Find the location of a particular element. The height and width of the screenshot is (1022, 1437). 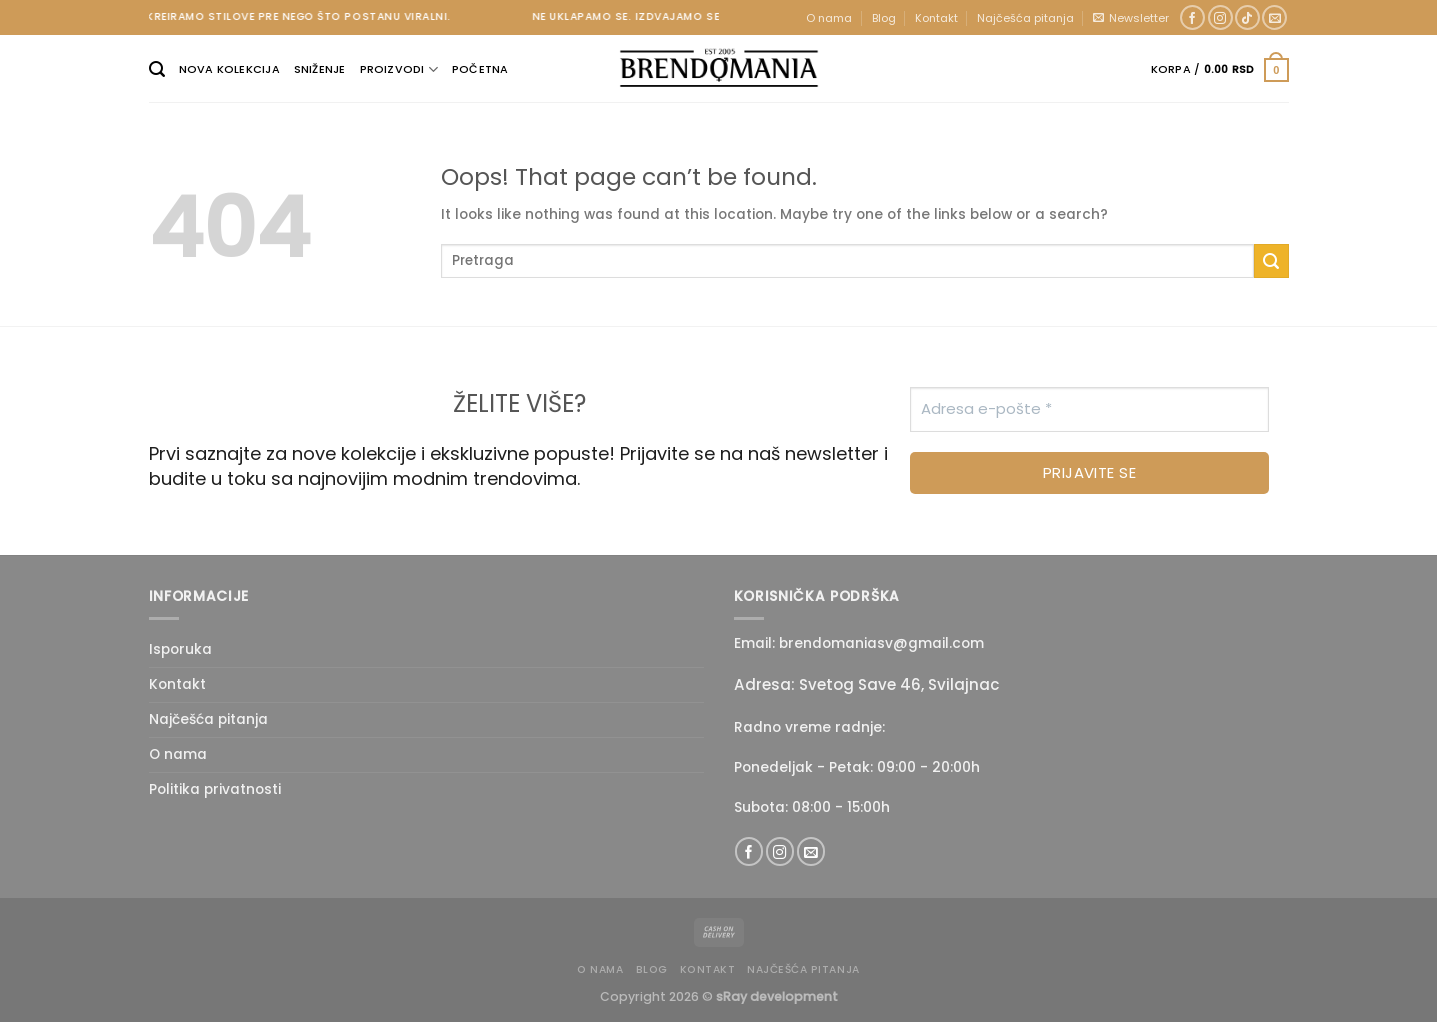

Najčešća pitanja is located at coordinates (1025, 18).